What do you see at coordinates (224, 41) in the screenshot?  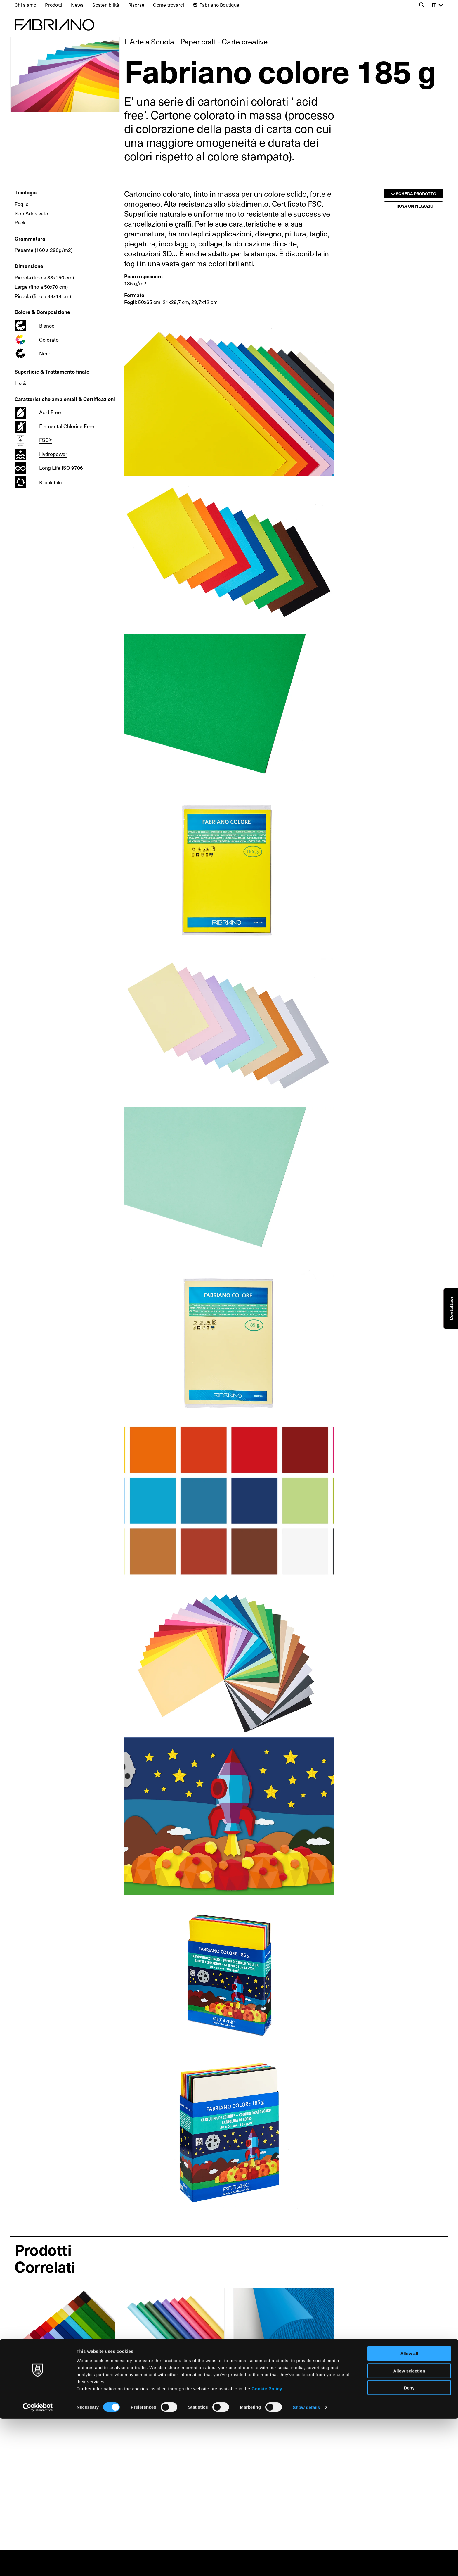 I see `Paper craft - Carte creative` at bounding box center [224, 41].